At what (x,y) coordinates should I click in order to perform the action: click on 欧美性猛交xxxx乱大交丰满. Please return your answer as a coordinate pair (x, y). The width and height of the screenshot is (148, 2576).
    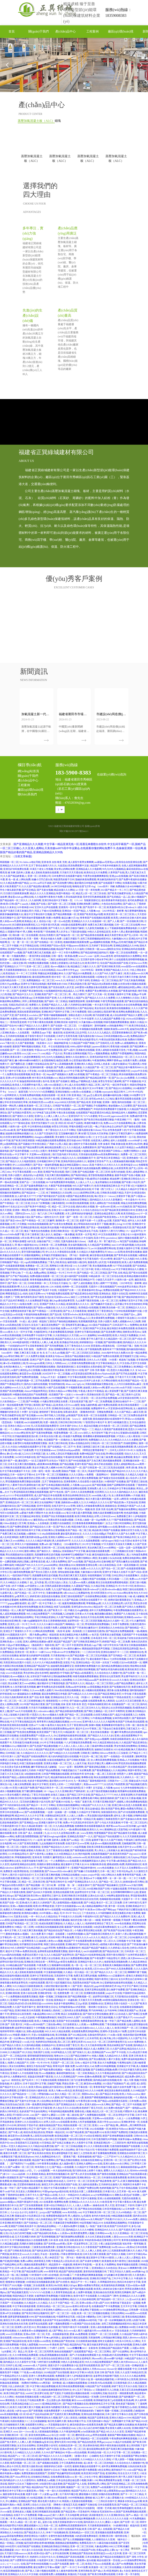
    Looking at the image, I should click on (107, 2553).